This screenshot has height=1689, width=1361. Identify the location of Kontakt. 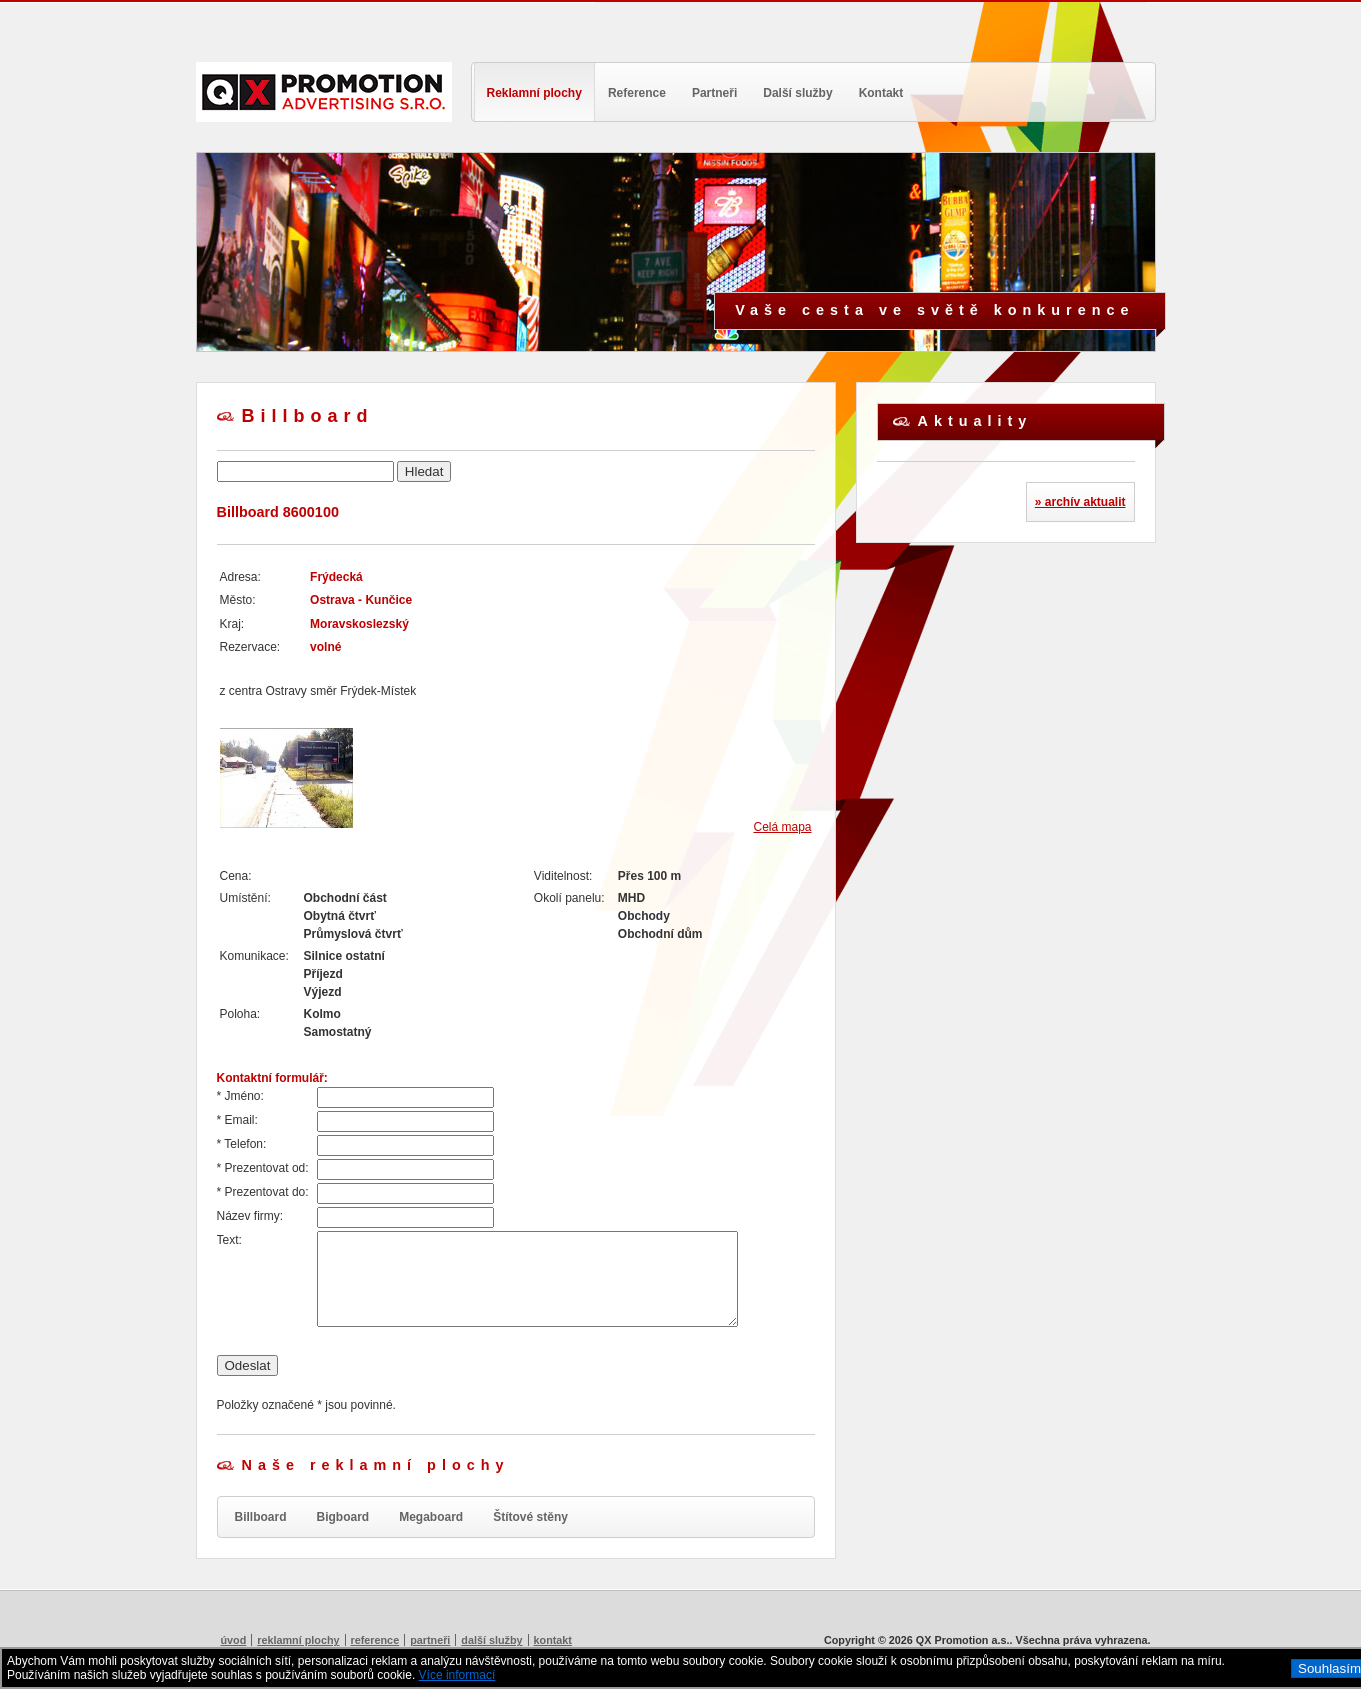
(881, 93).